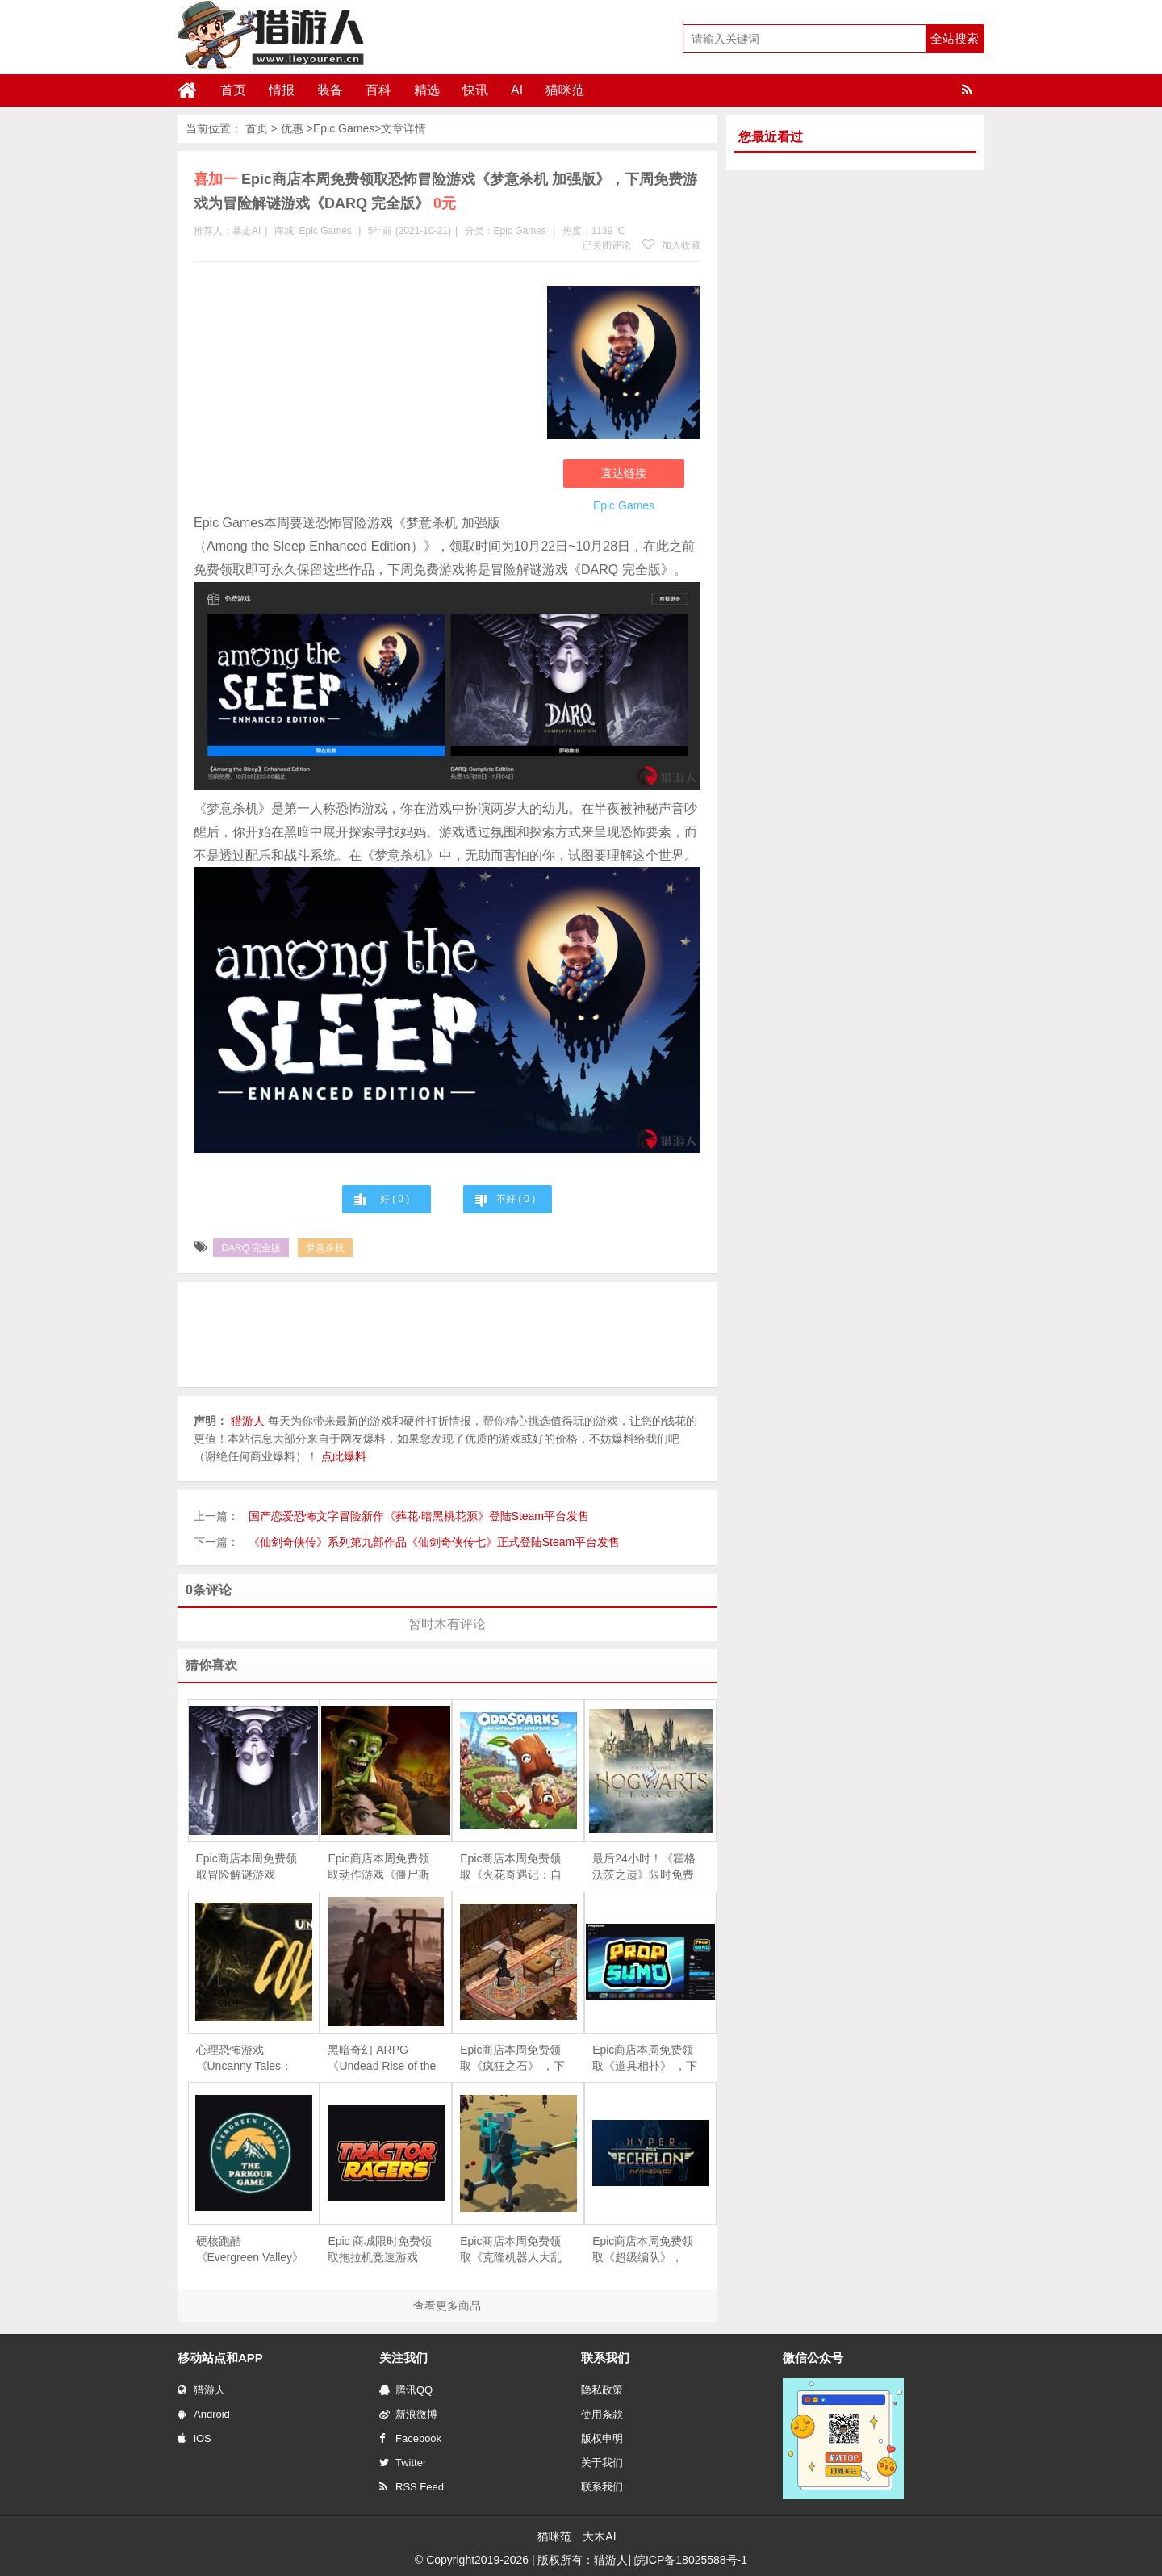  Describe the element at coordinates (362, 391) in the screenshot. I see `[Advertisement]` at that location.